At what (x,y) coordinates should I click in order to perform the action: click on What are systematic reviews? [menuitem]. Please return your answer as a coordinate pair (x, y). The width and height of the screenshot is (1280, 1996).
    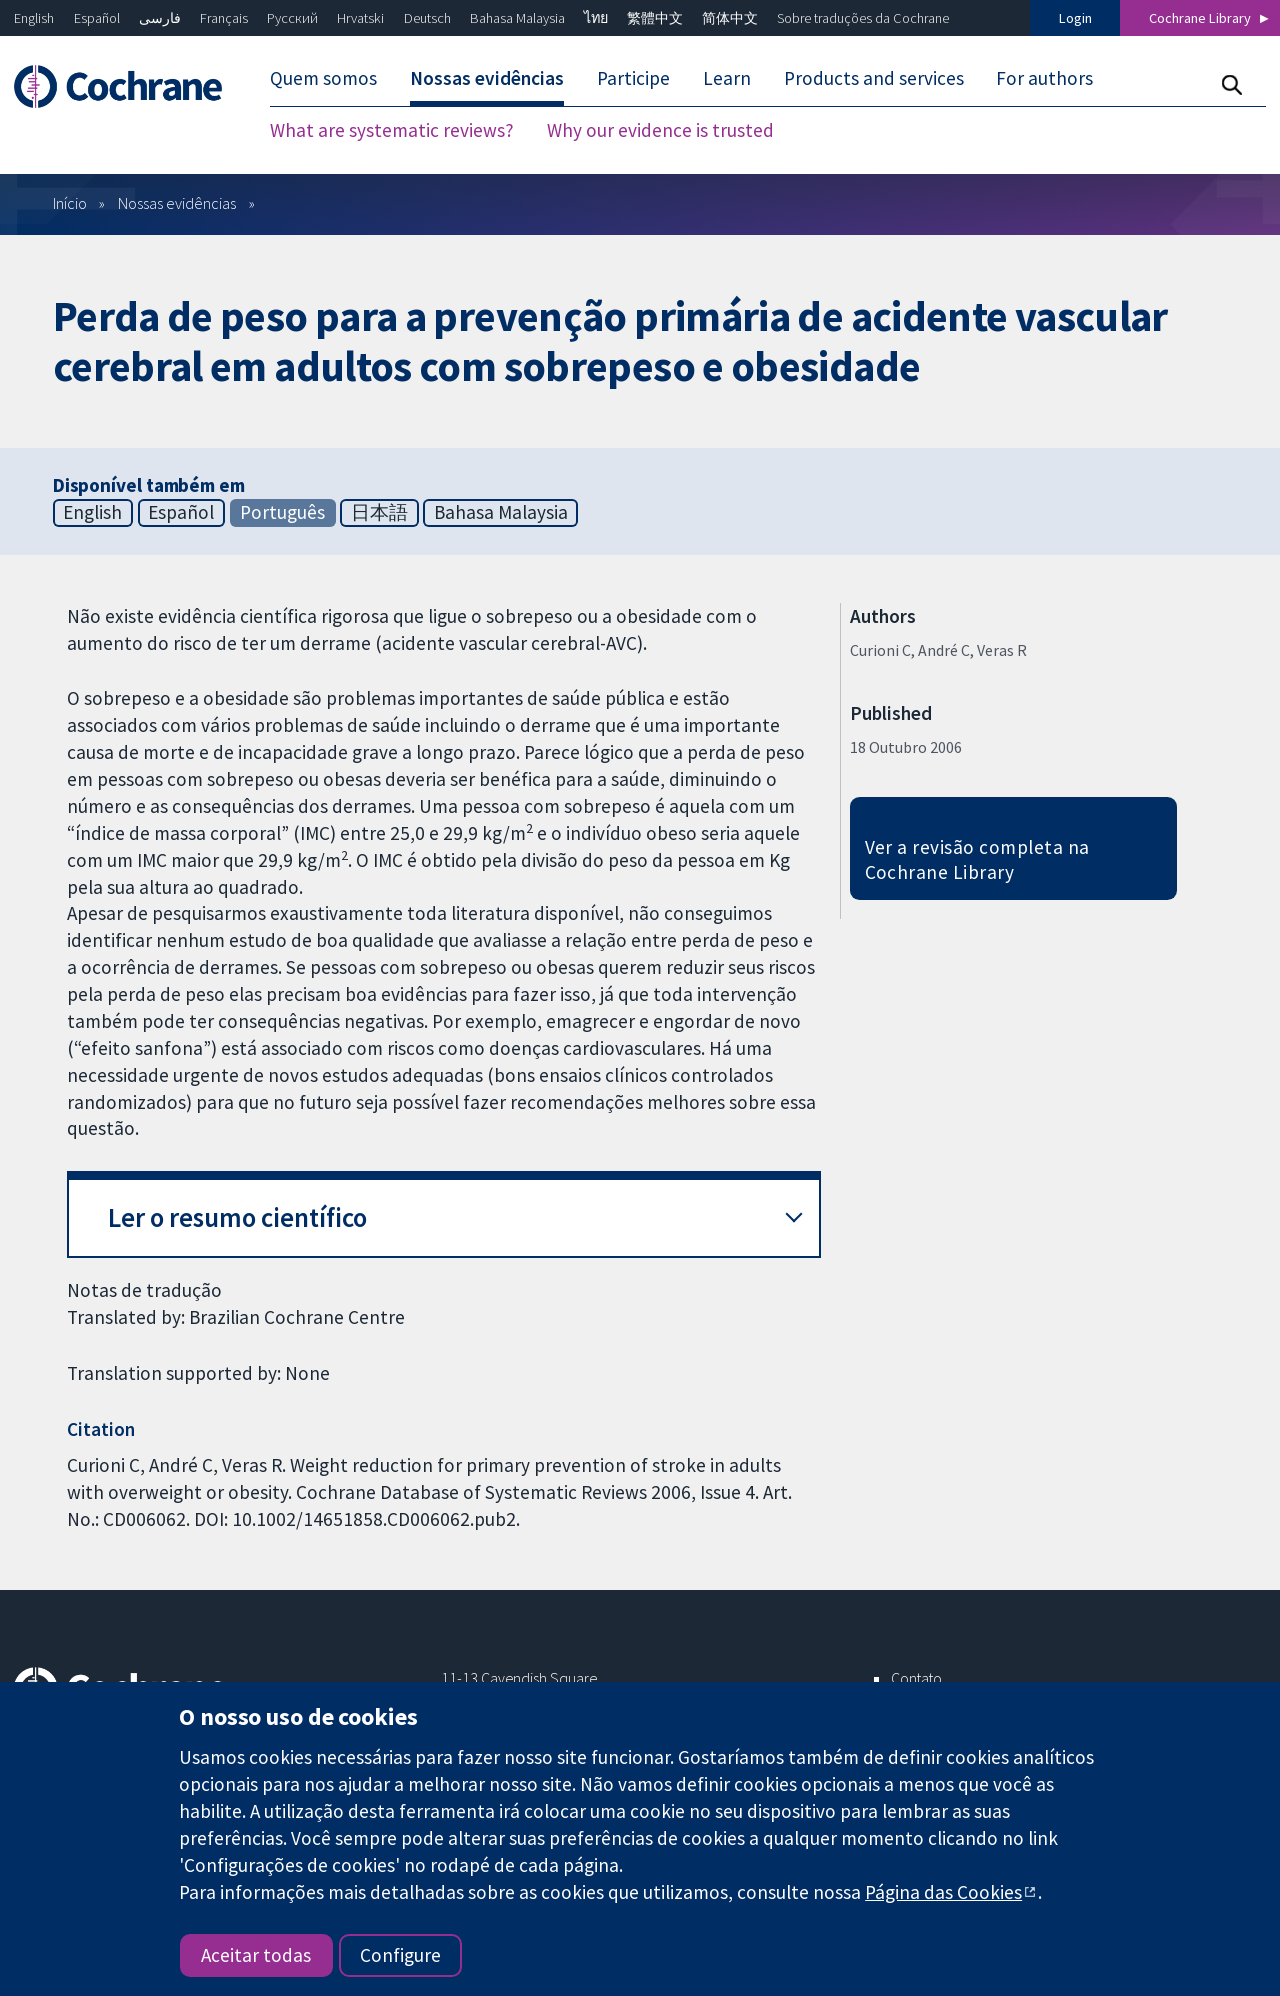
    Looking at the image, I should click on (392, 130).